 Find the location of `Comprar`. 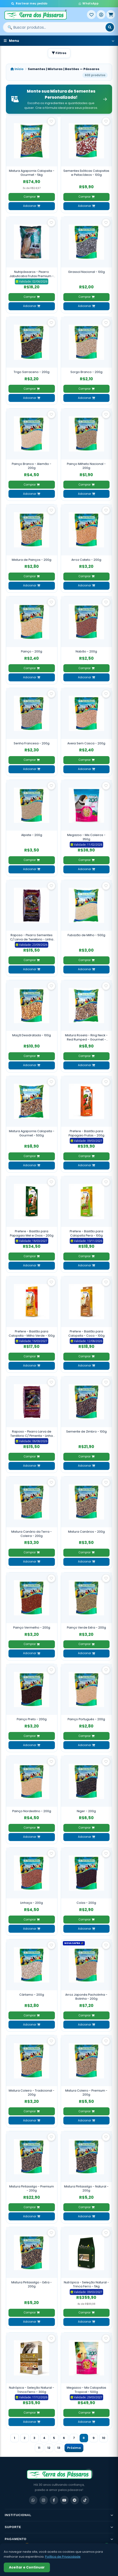

Comprar is located at coordinates (32, 197).